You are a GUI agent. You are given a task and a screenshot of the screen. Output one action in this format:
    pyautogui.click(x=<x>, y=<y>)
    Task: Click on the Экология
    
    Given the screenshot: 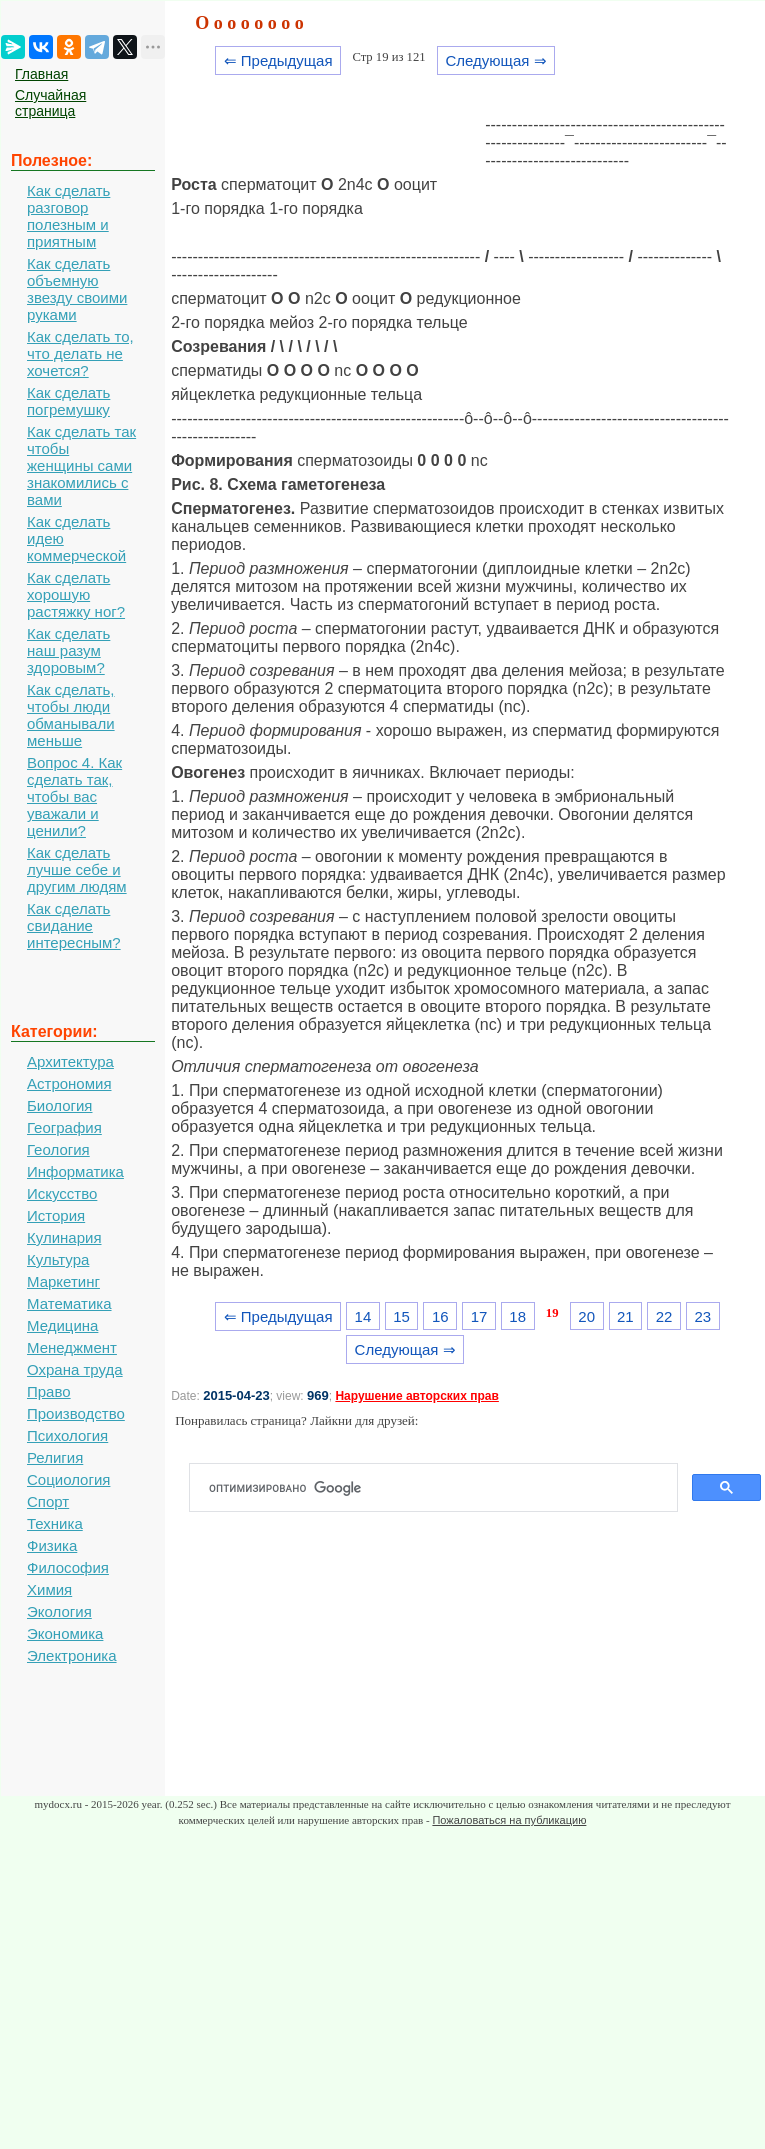 What is the action you would take?
    pyautogui.click(x=59, y=1611)
    